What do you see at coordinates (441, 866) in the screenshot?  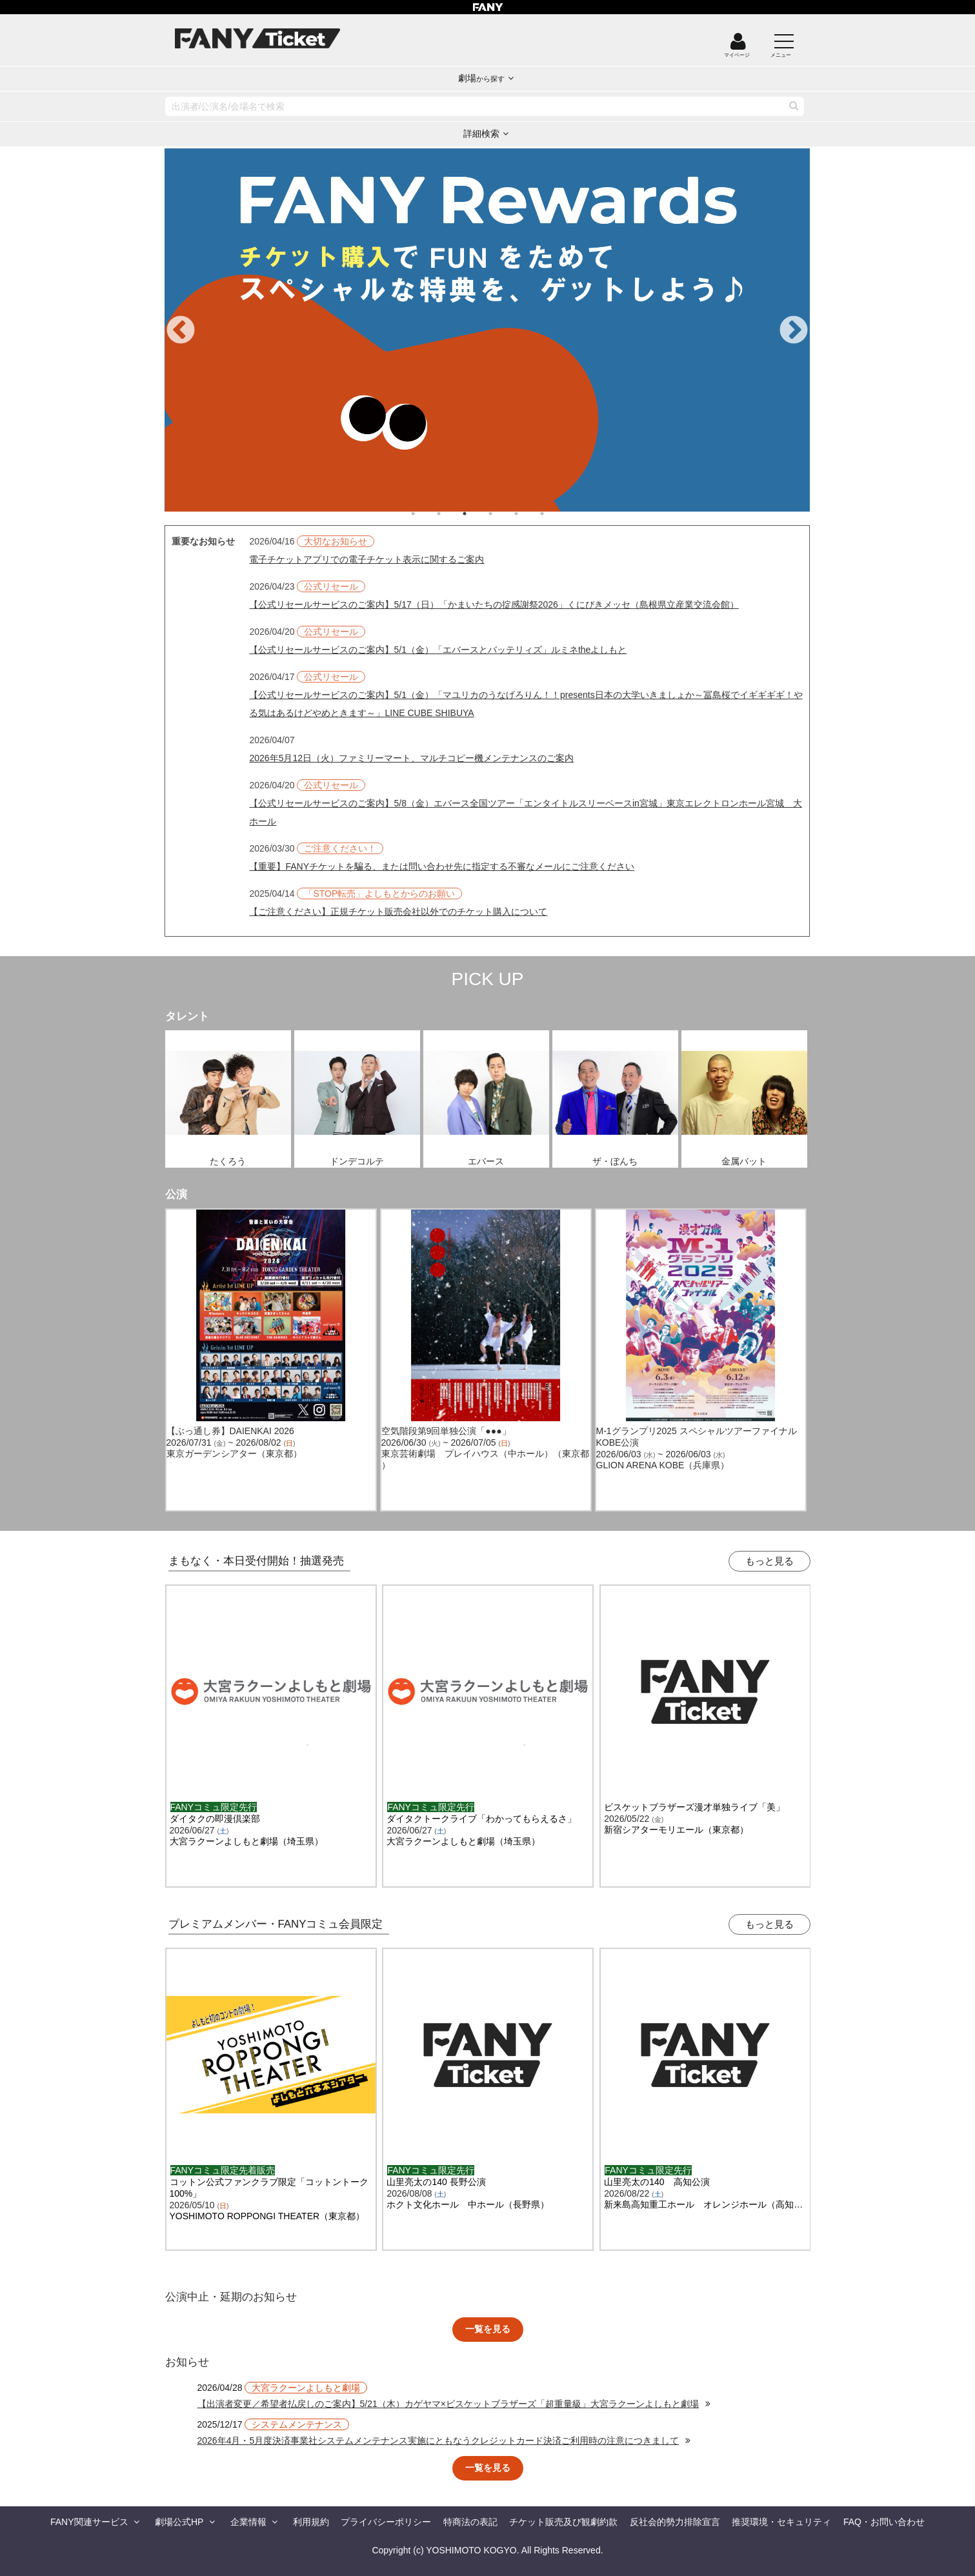 I see `【重要】FANYチケットを騙る、または問い合わせ先に指定する不審なメールにご注意ください` at bounding box center [441, 866].